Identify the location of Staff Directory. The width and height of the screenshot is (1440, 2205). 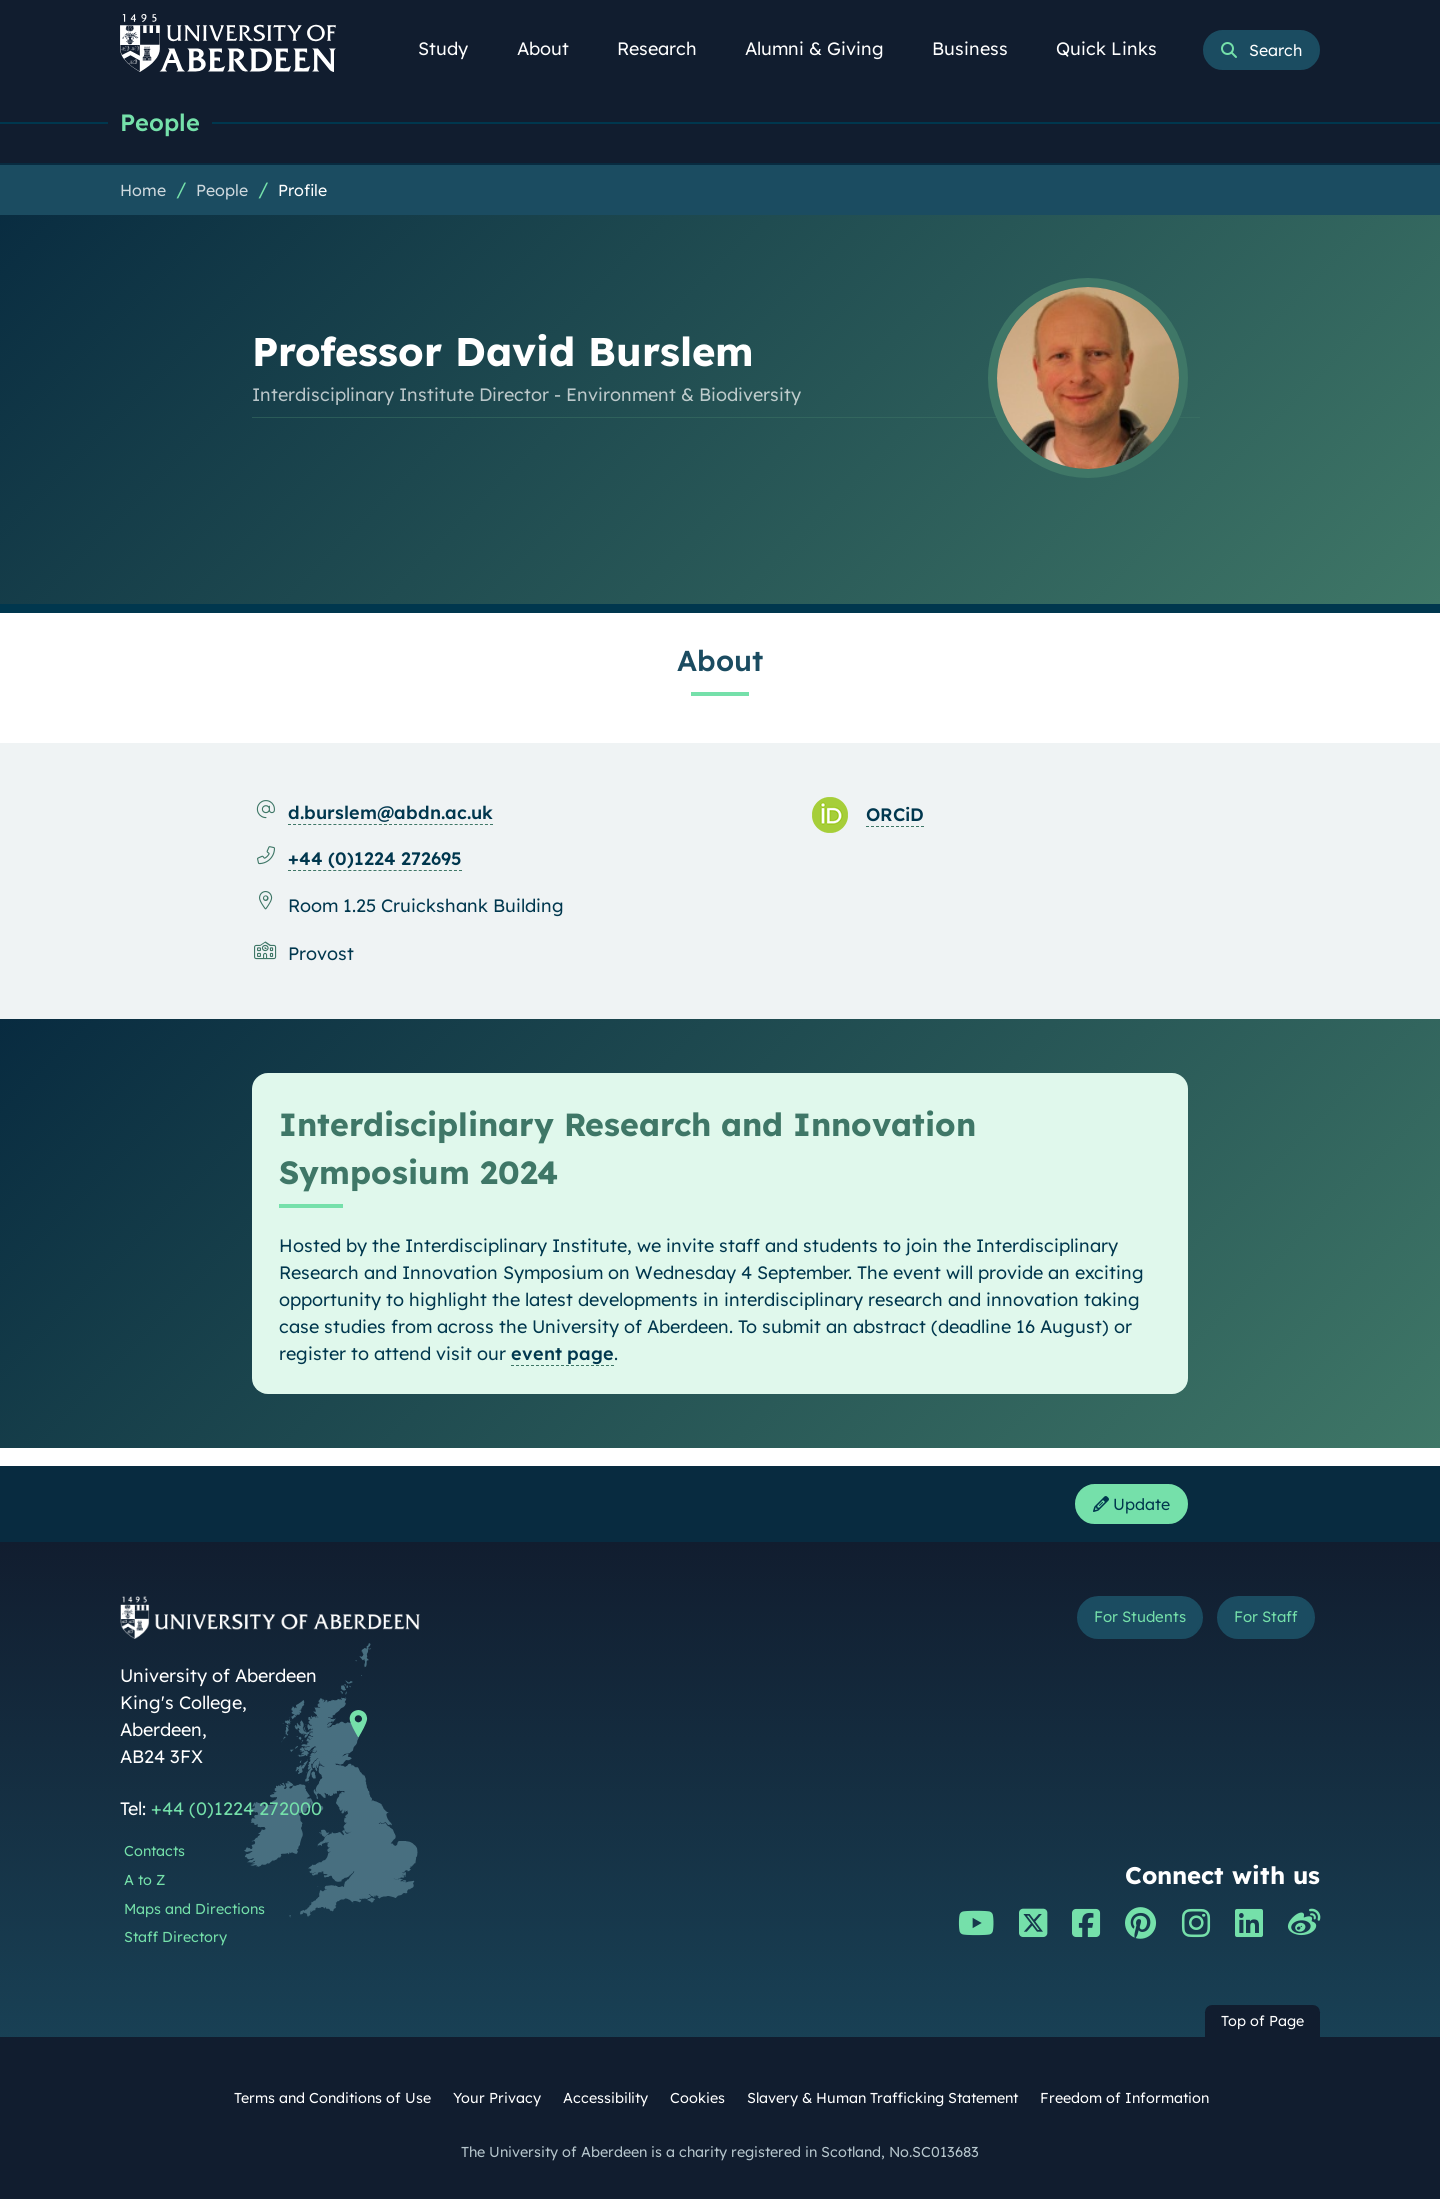
(175, 1943).